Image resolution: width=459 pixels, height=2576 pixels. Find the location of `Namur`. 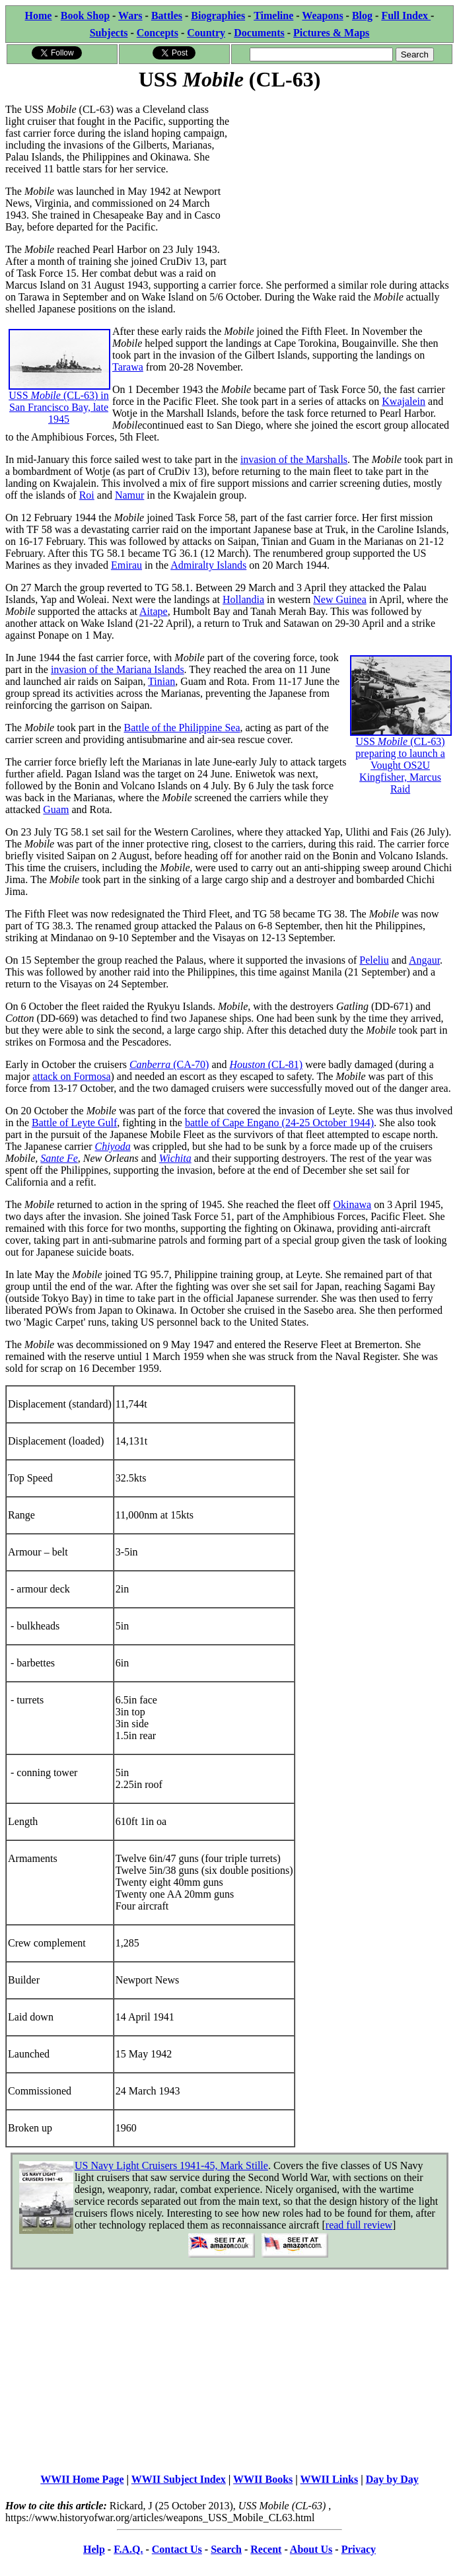

Namur is located at coordinates (129, 495).